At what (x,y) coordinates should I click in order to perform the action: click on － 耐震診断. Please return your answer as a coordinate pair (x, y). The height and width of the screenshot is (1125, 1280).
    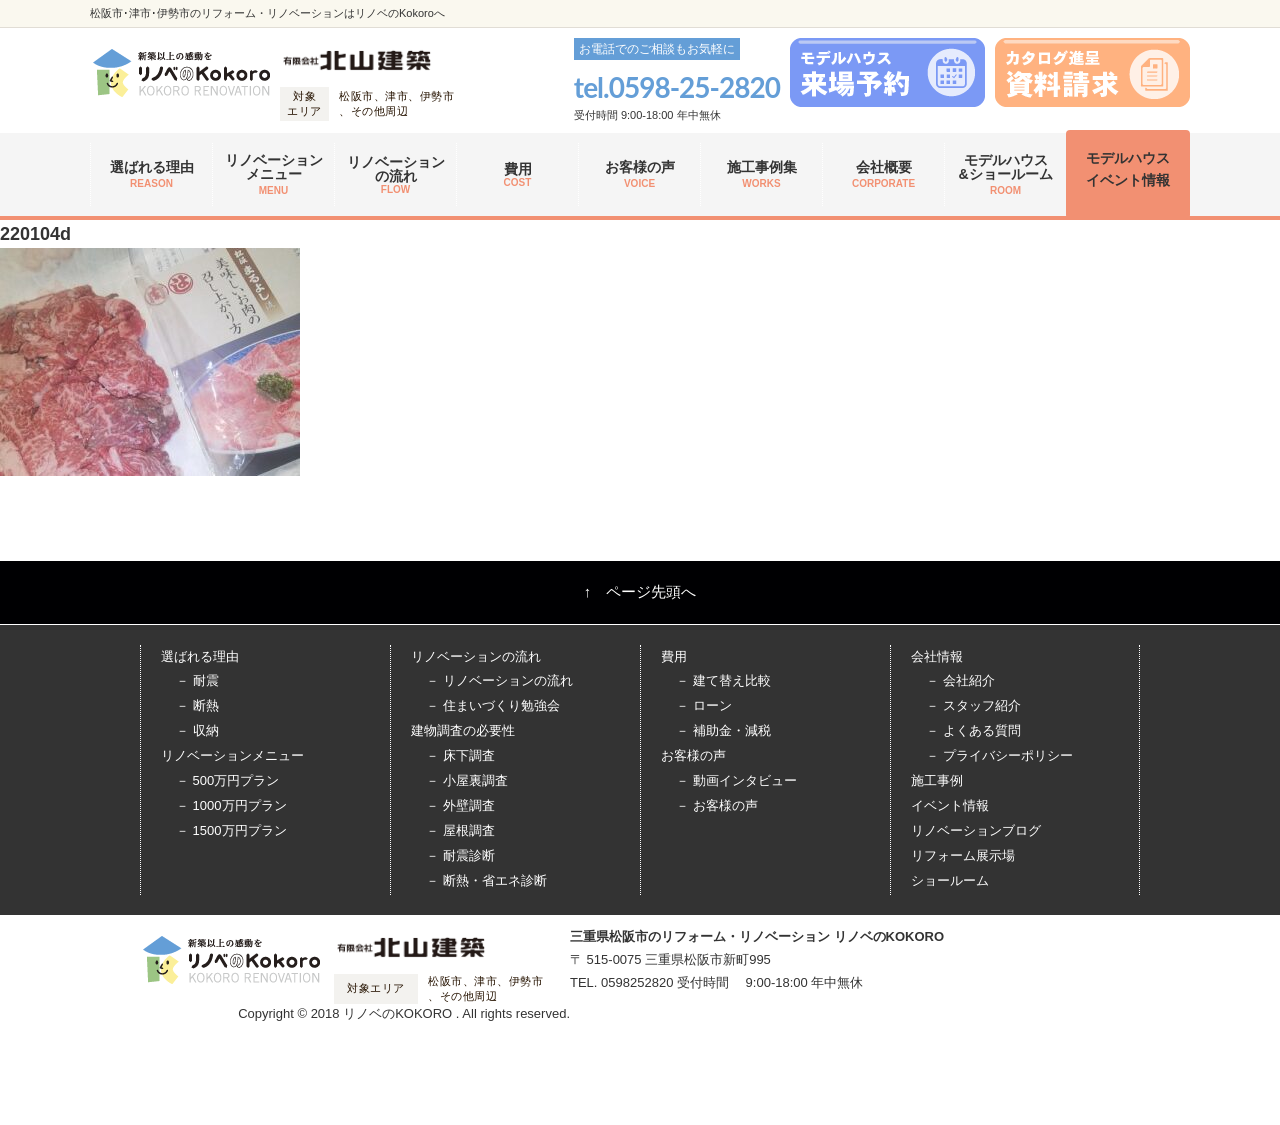
    Looking at the image, I should click on (460, 855).